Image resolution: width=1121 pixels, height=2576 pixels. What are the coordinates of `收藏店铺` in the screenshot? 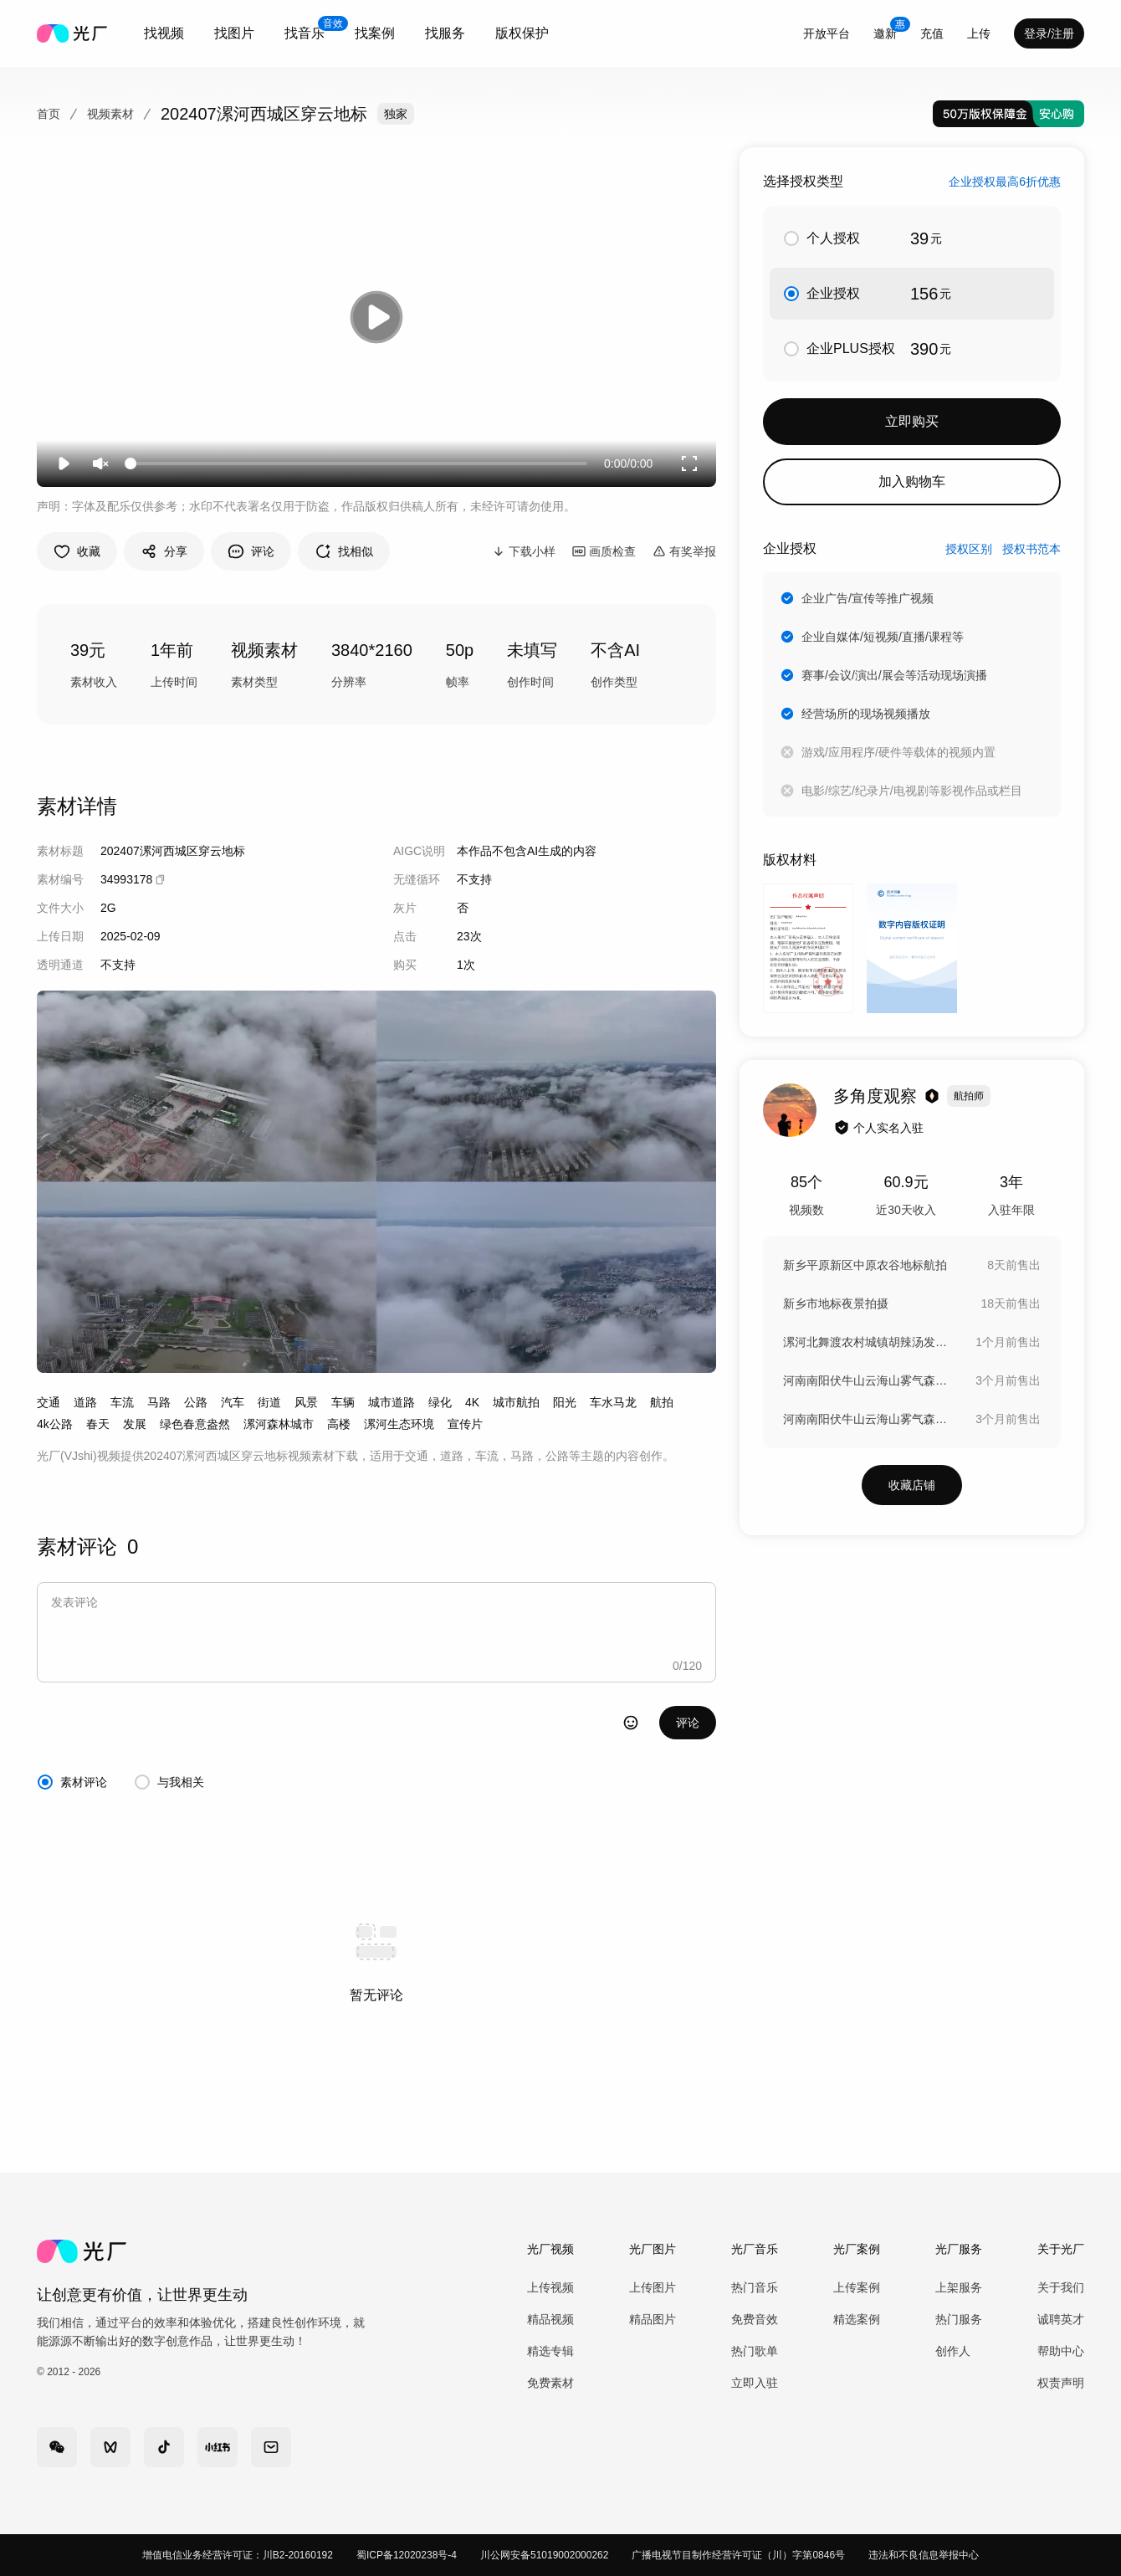 It's located at (911, 1485).